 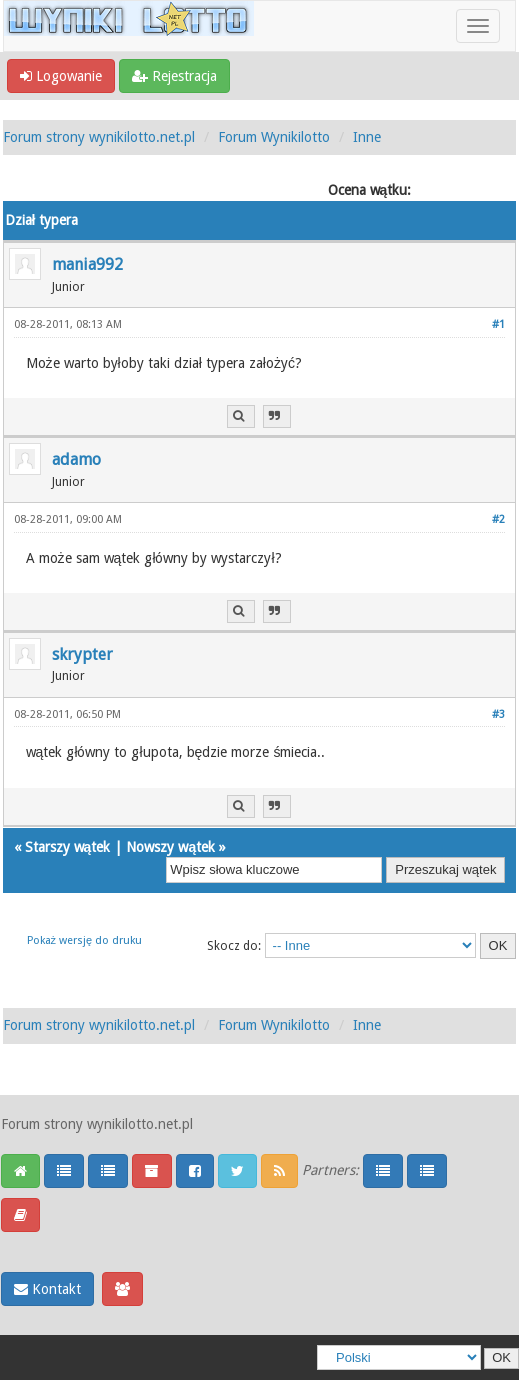 I want to click on #2, so click(x=498, y=519).